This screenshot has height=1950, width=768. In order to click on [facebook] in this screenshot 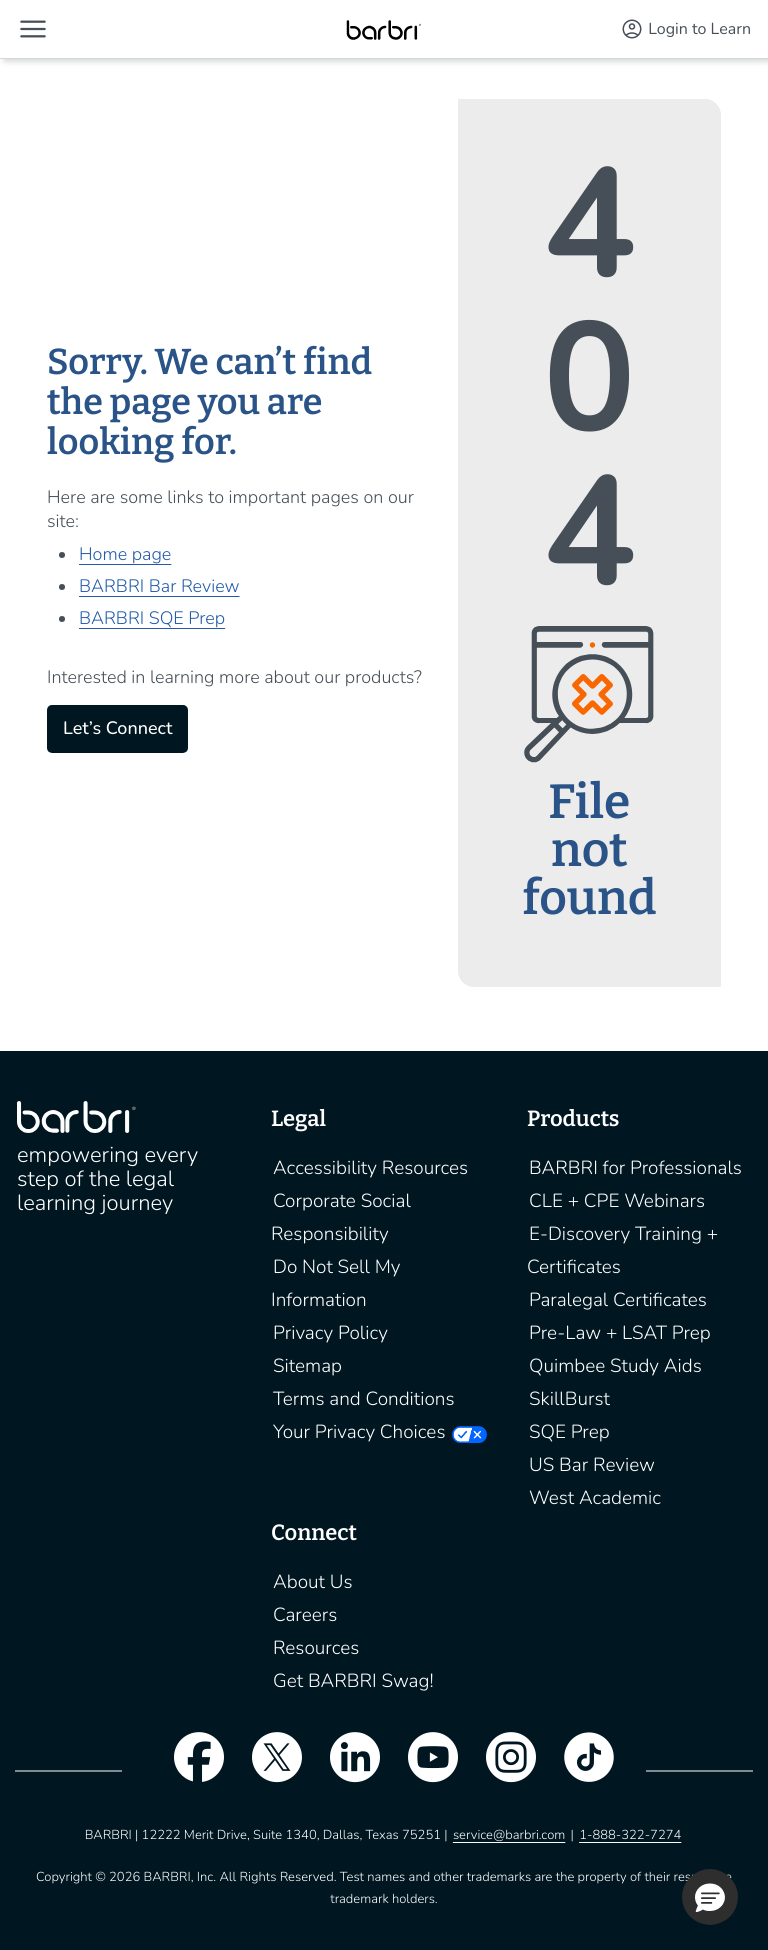, I will do `click(189, 1770)`.